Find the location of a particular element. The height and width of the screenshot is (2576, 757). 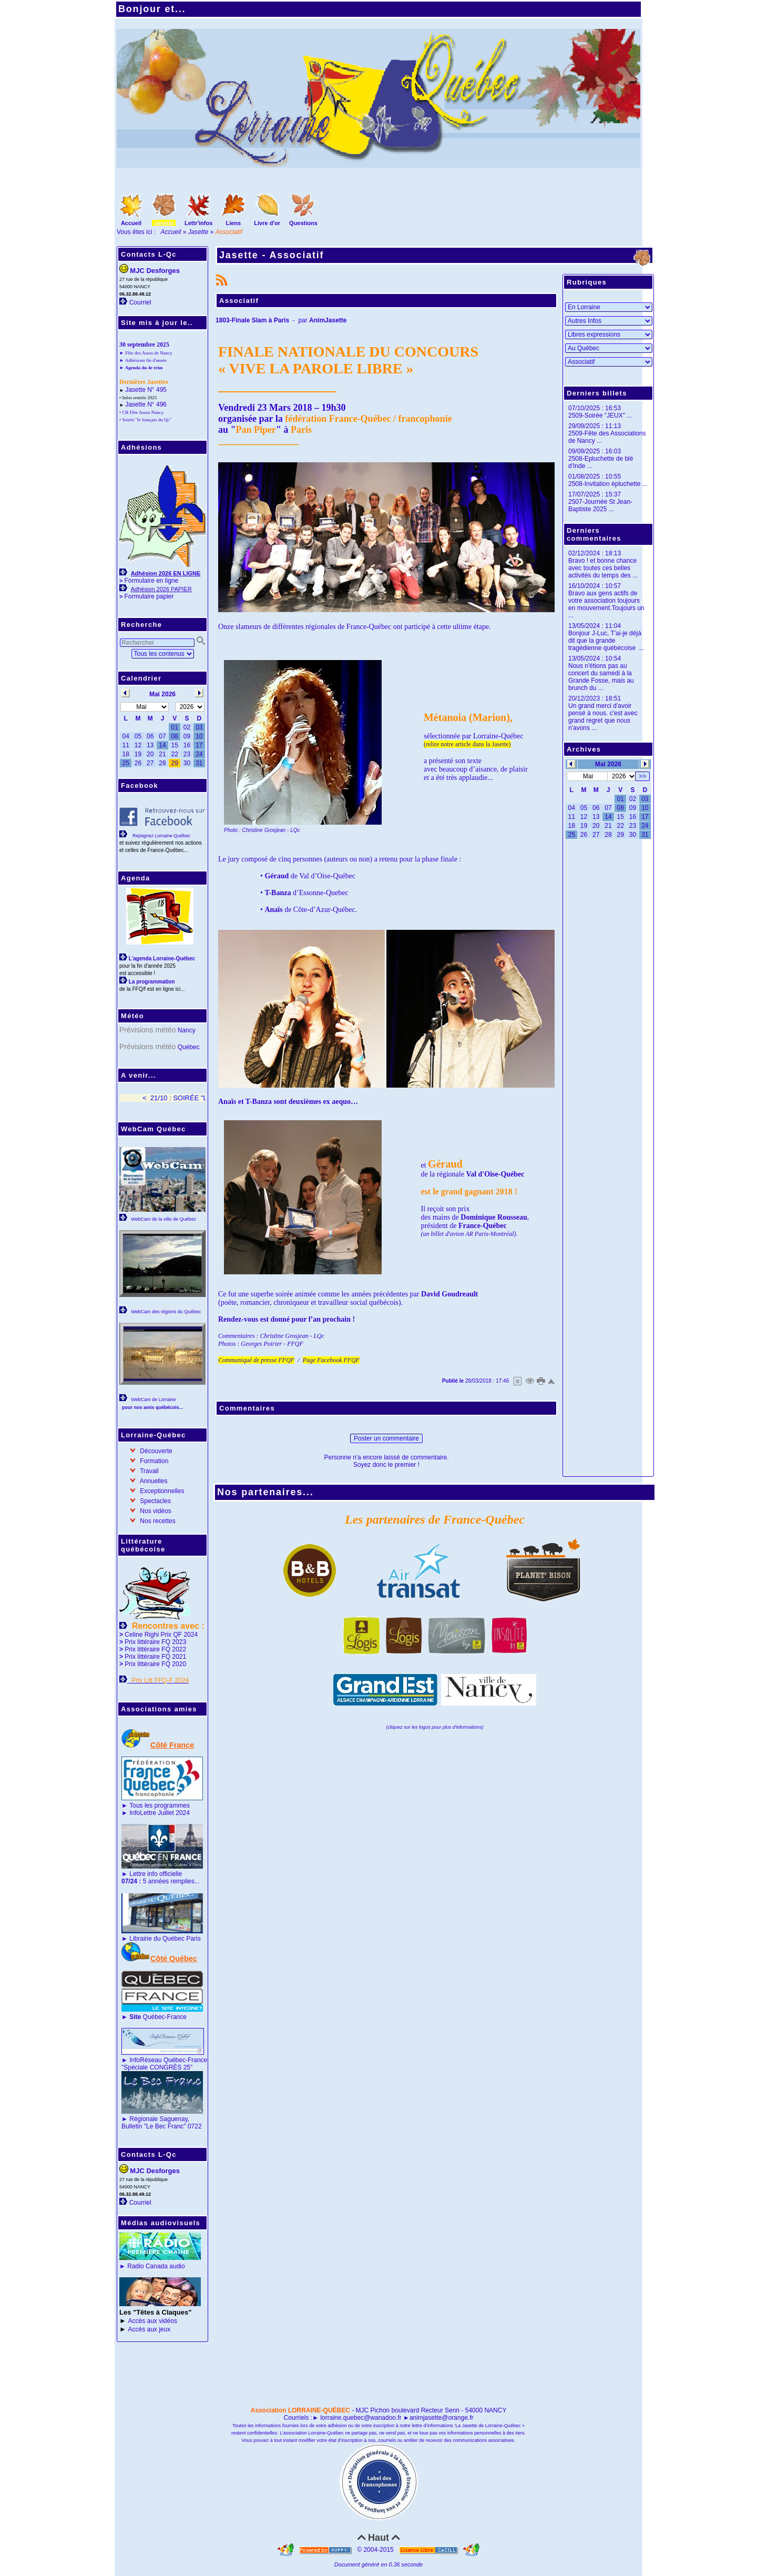

(relire notre article dans la Jasette) is located at coordinates (467, 744).